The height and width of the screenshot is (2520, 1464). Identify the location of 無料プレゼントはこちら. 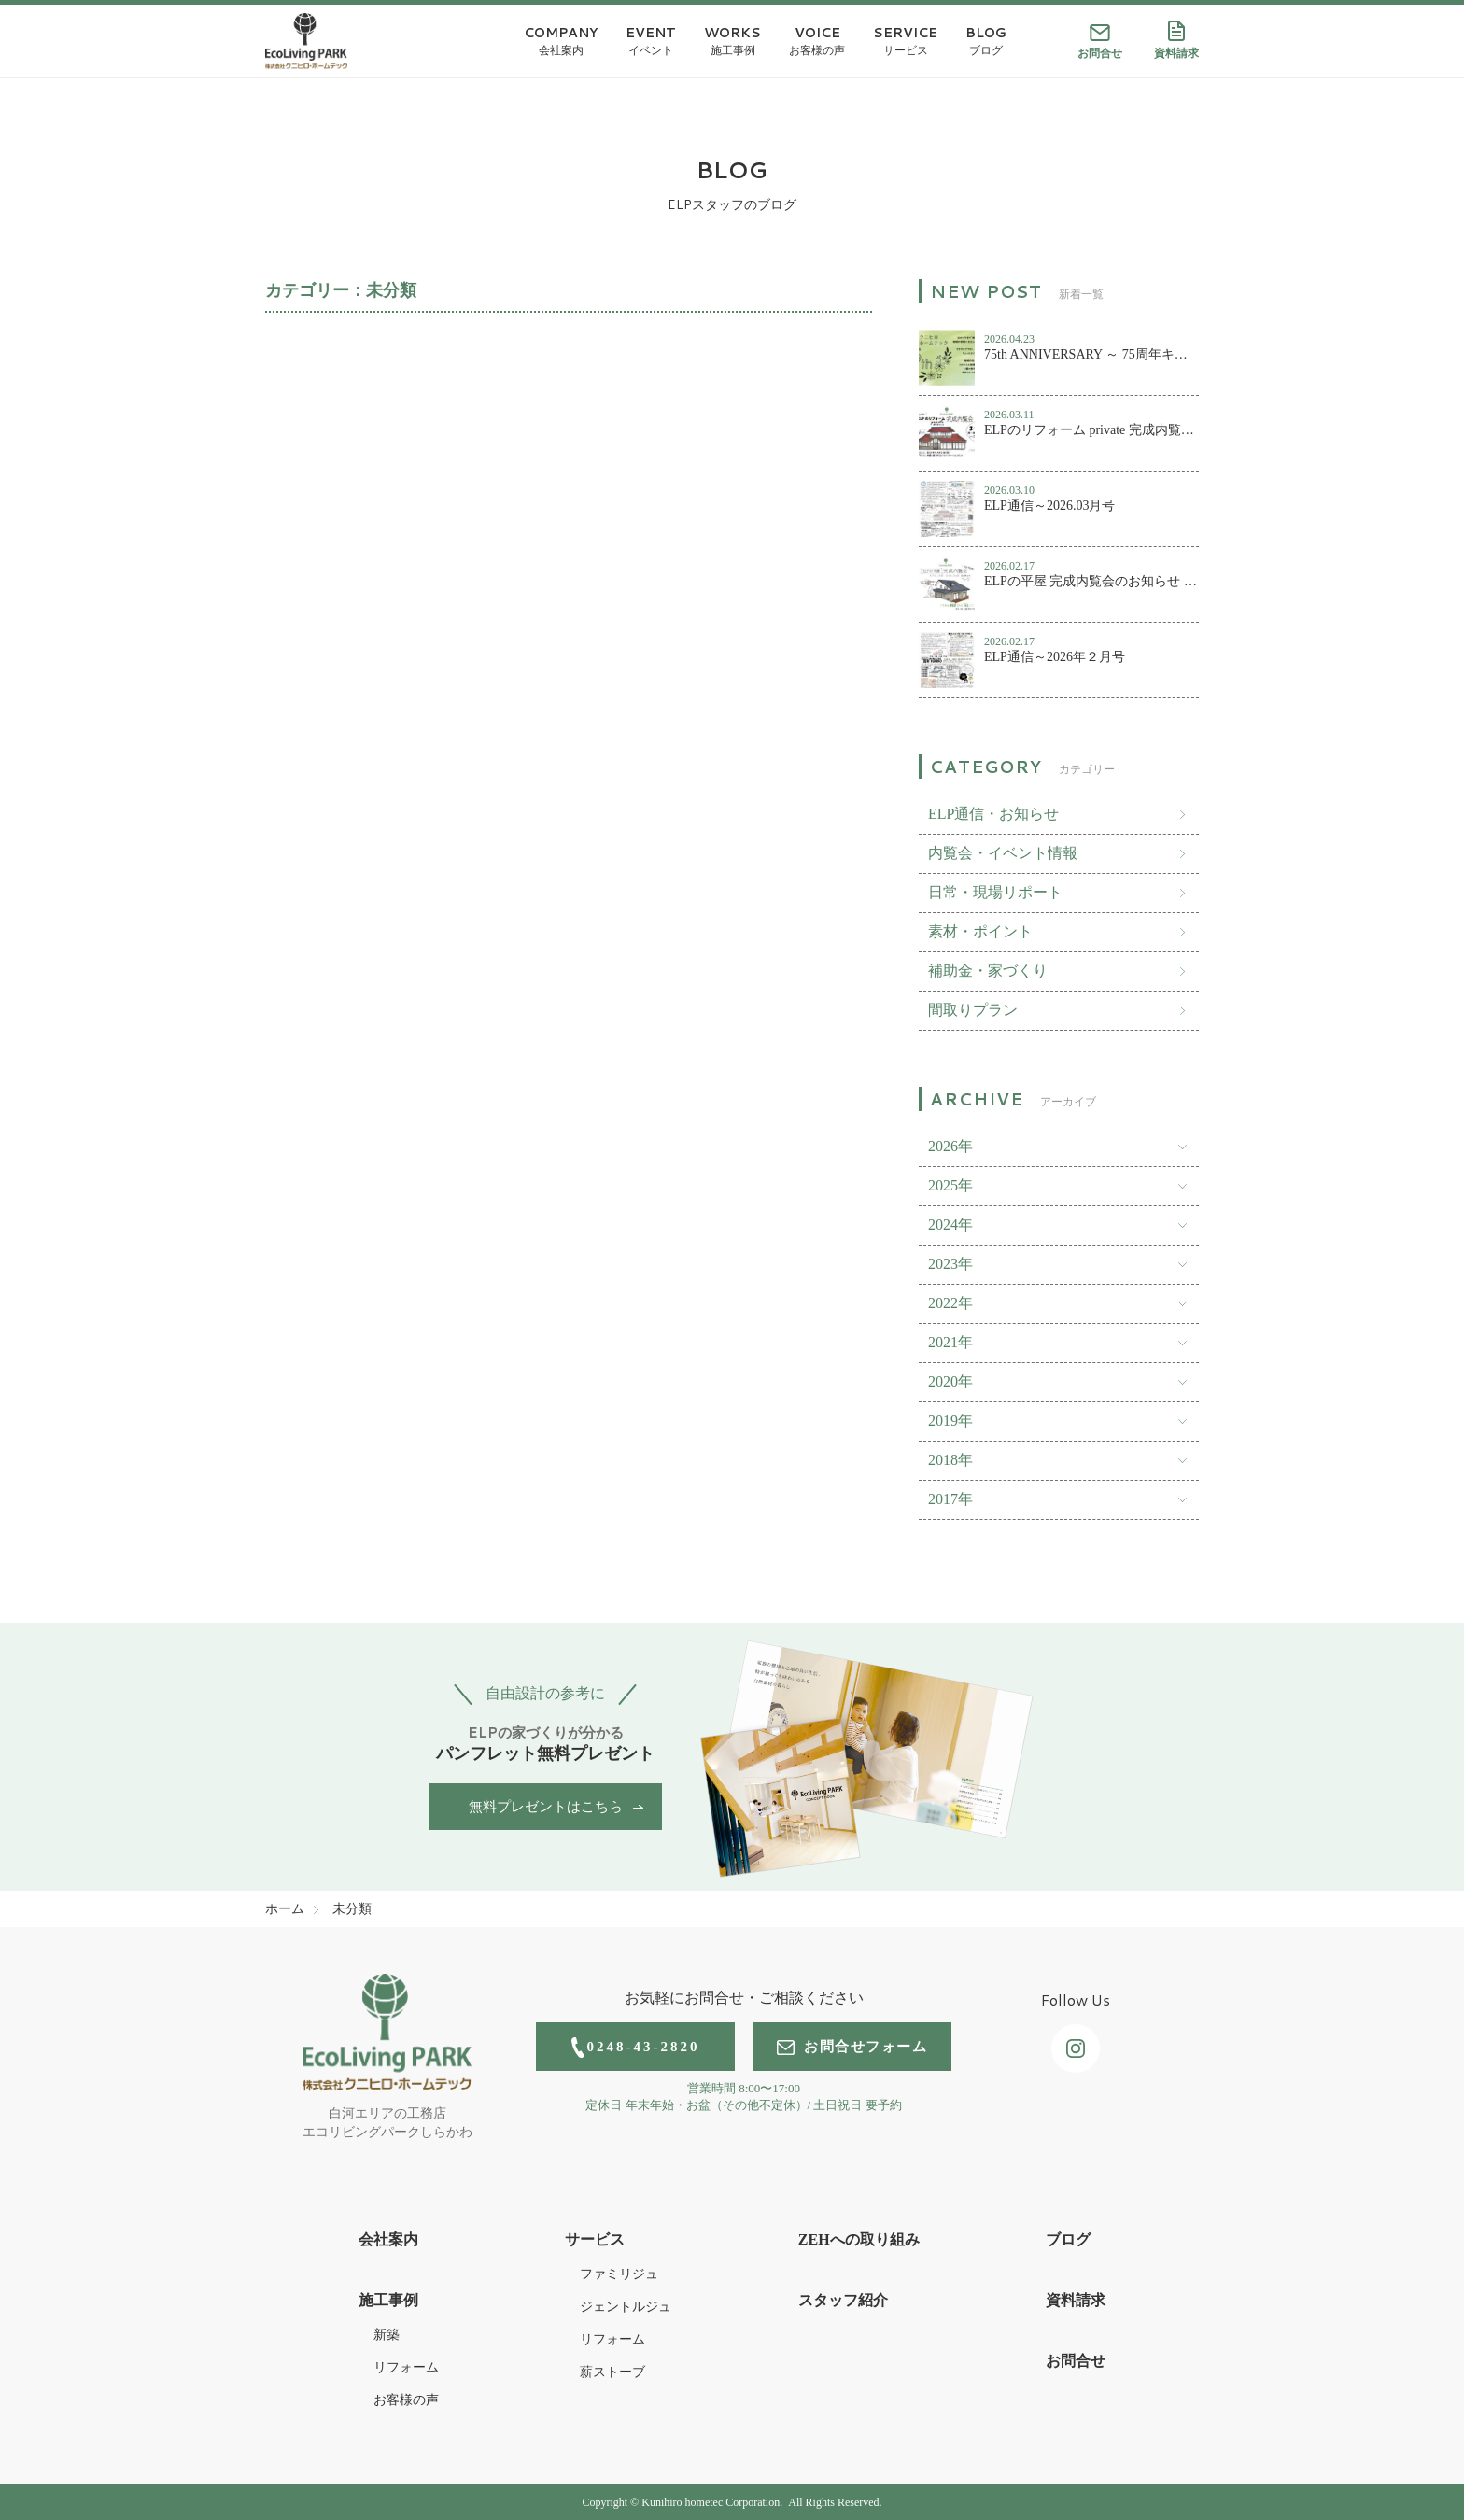
(546, 1806).